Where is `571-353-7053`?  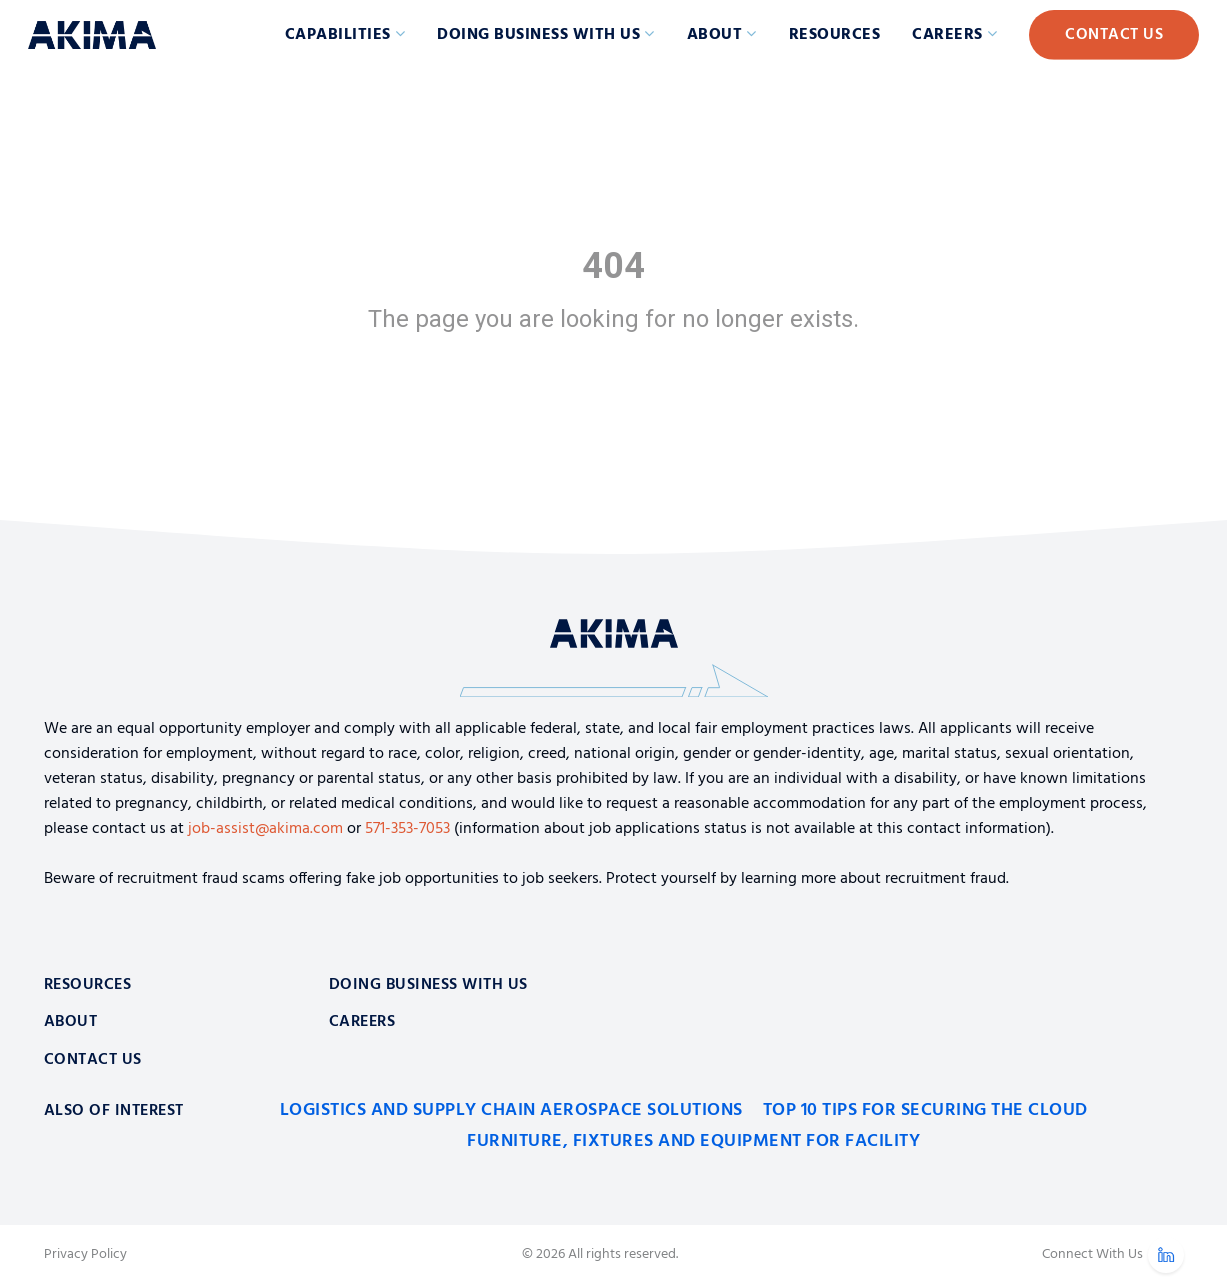
571-353-7053 is located at coordinates (407, 829).